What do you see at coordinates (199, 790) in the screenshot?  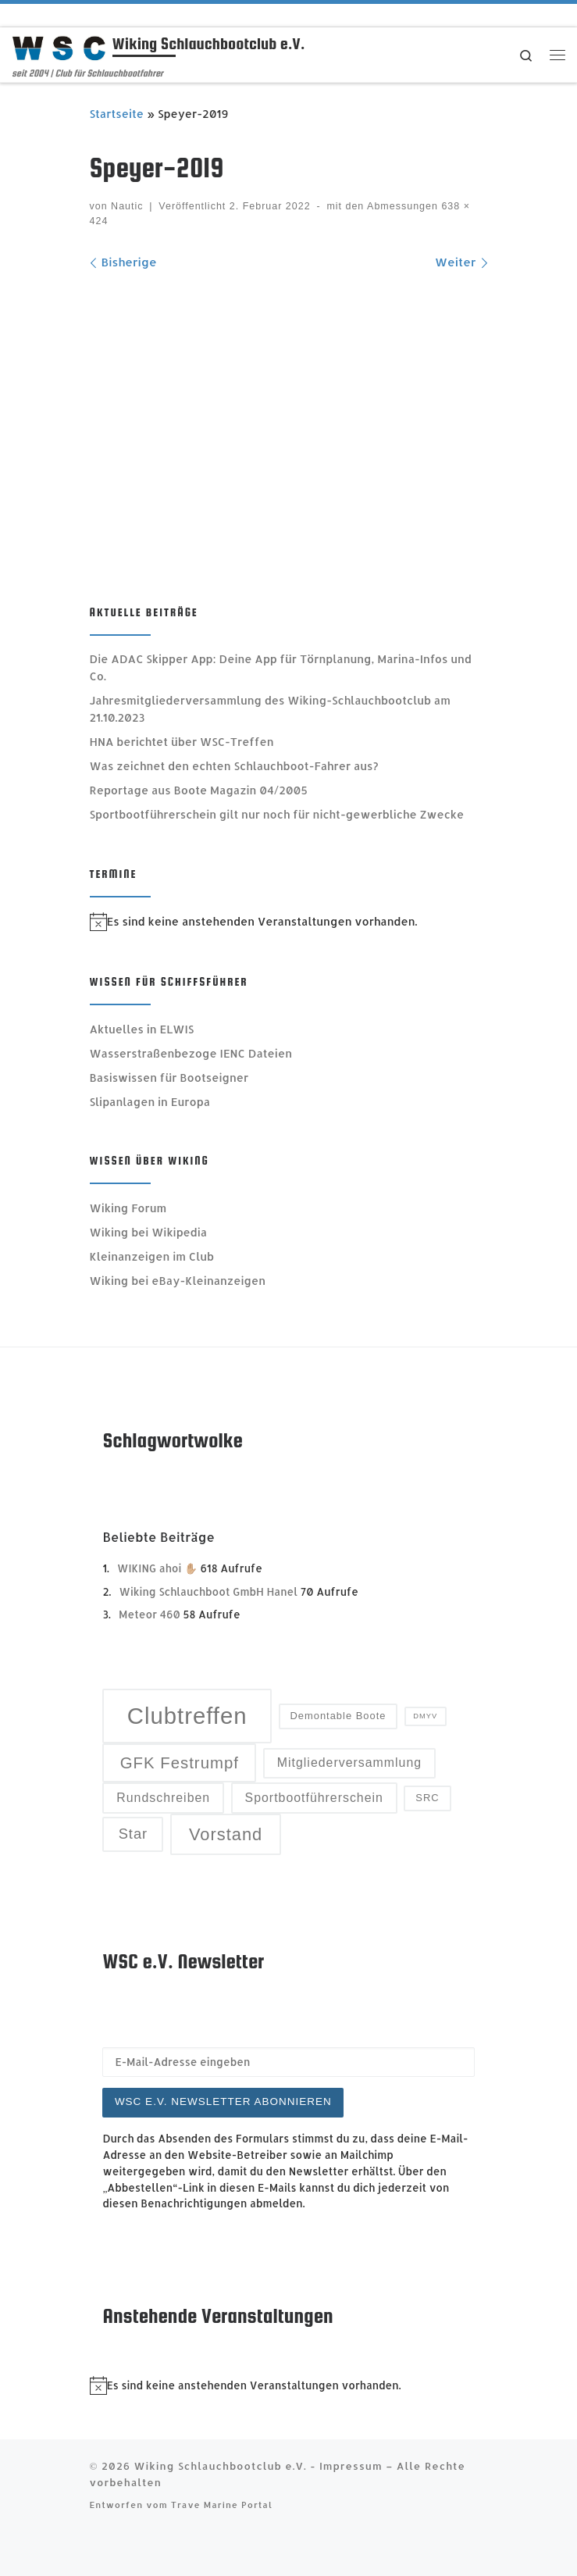 I see `Reportage aus Boote Magazin 04/2005` at bounding box center [199, 790].